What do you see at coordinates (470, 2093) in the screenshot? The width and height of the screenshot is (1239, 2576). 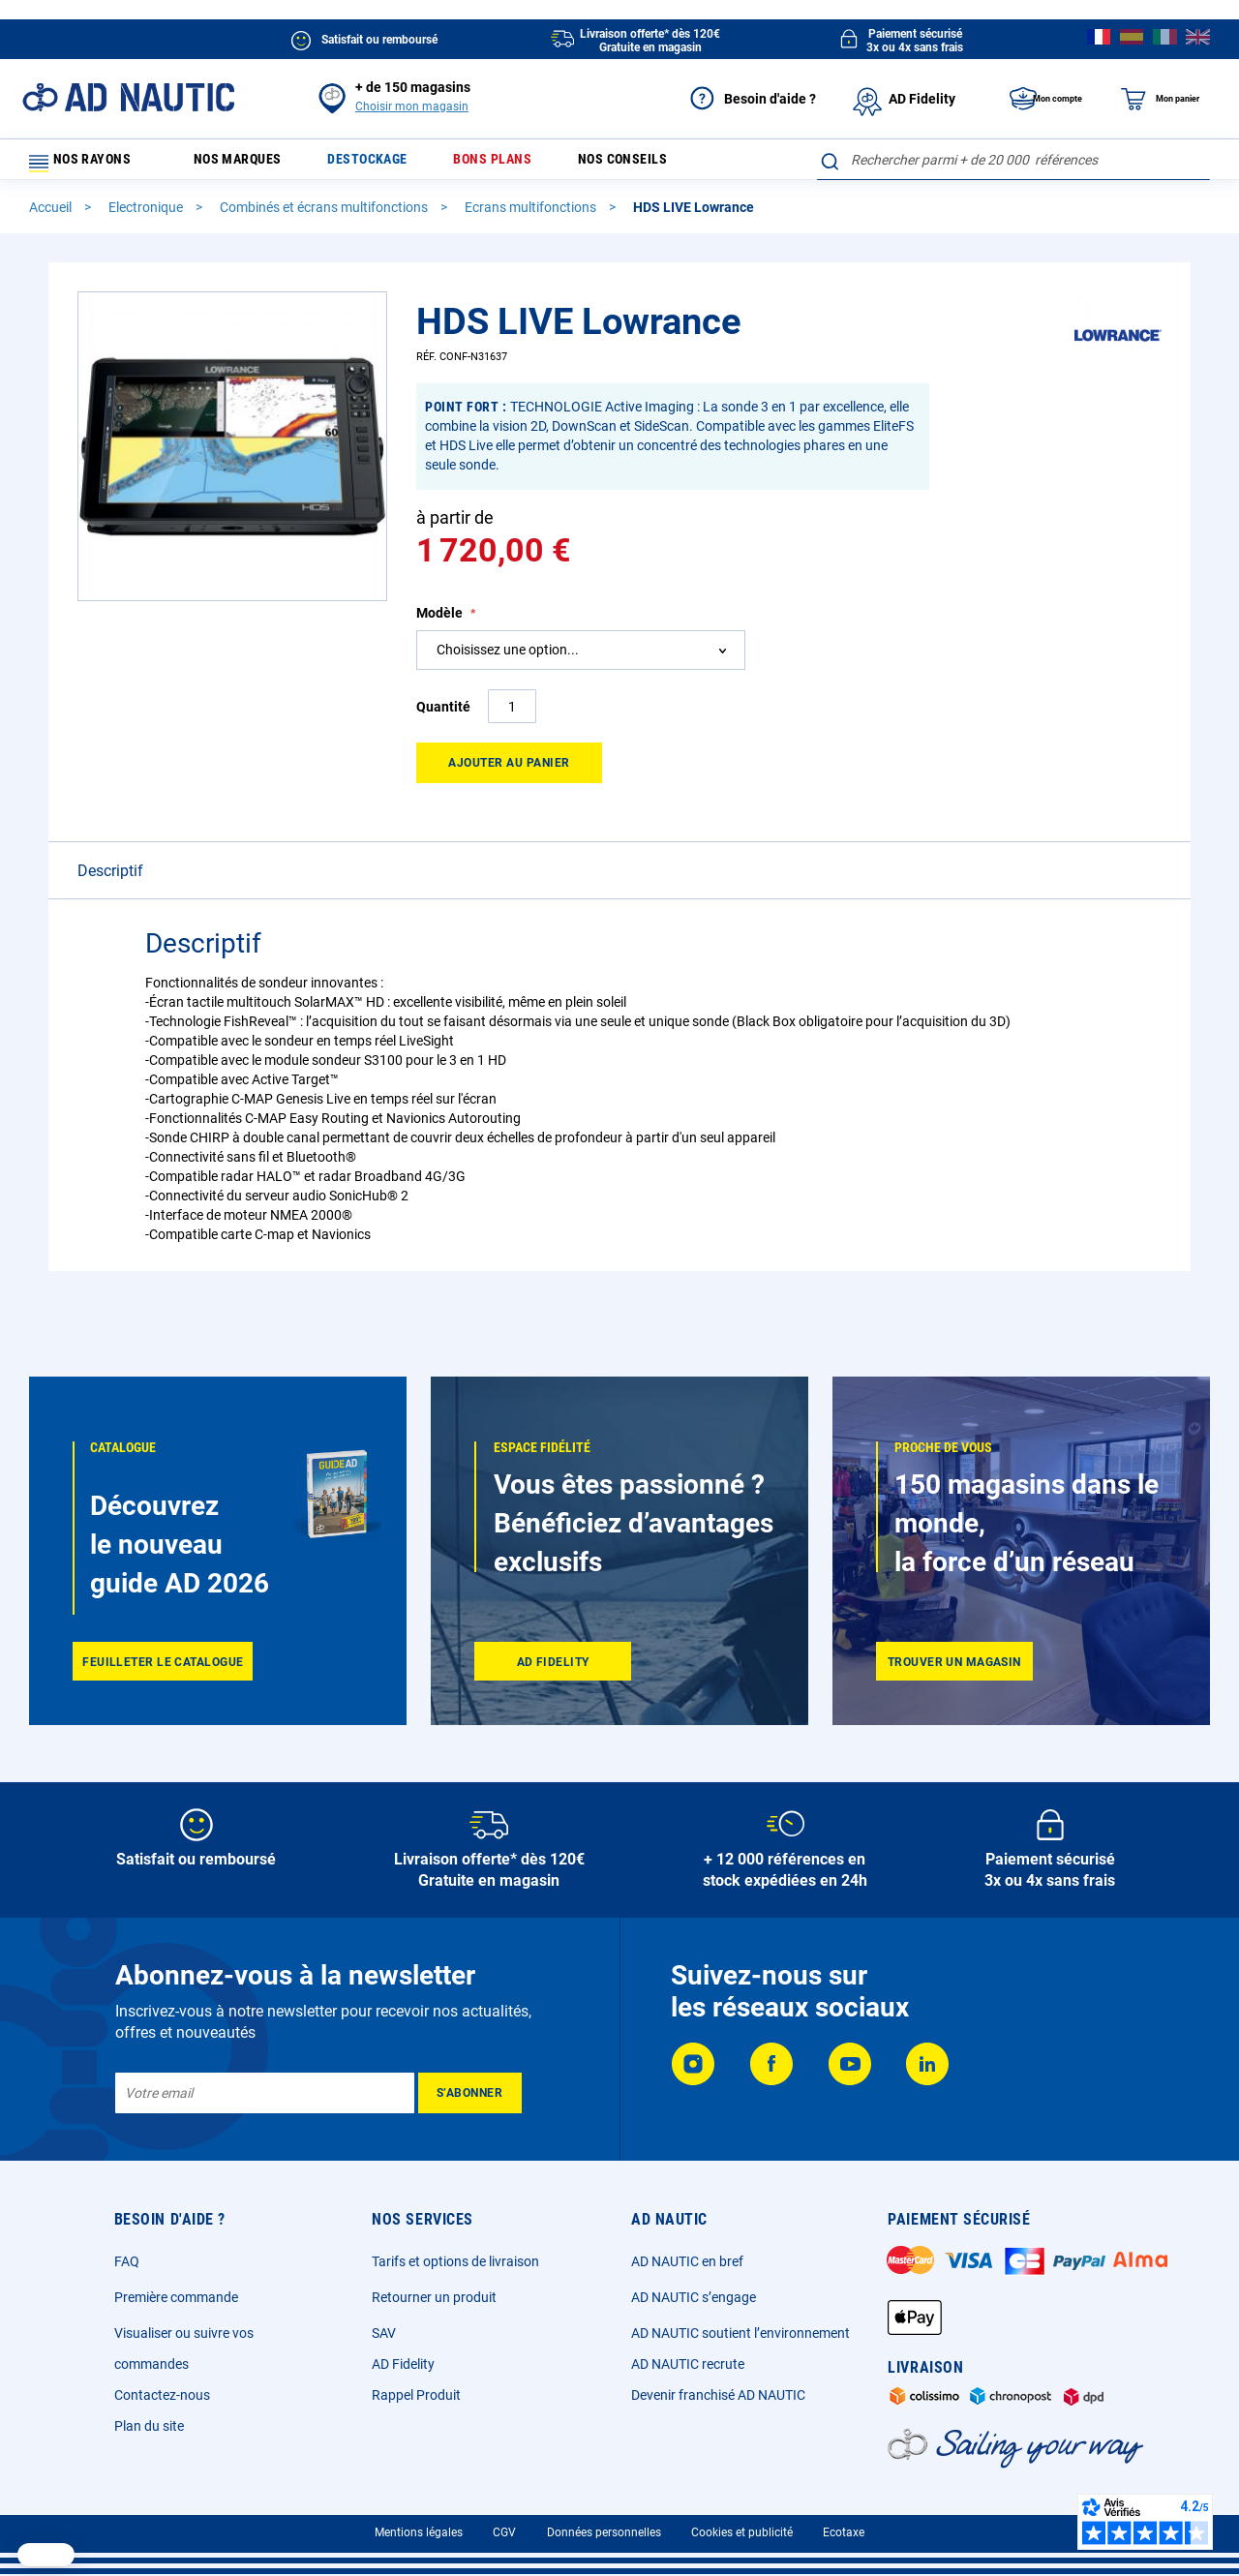 I see `[Subscribe]` at bounding box center [470, 2093].